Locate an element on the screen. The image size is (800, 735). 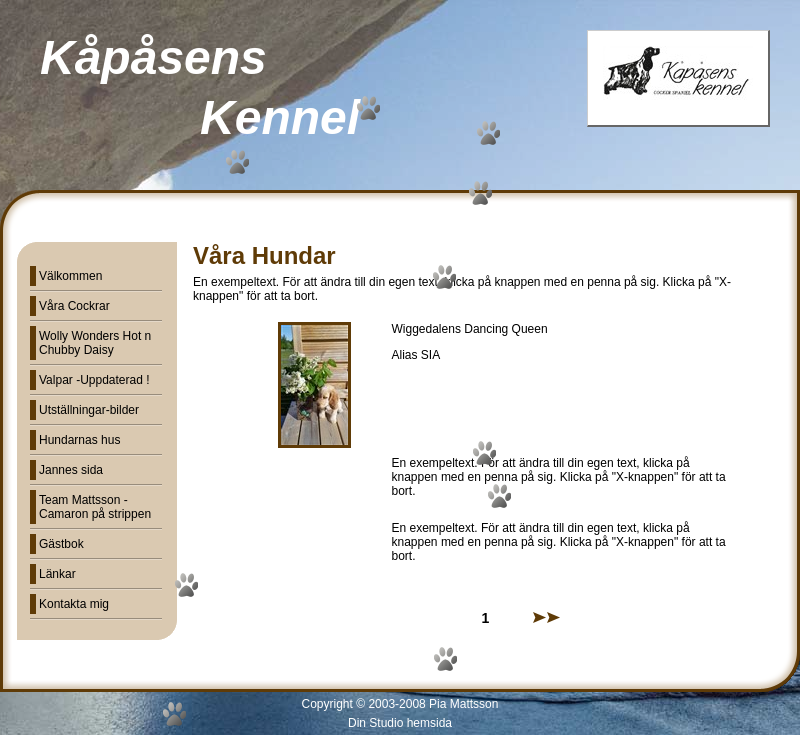
Team Mattsson - Camaron på strippen is located at coordinates (95, 507).